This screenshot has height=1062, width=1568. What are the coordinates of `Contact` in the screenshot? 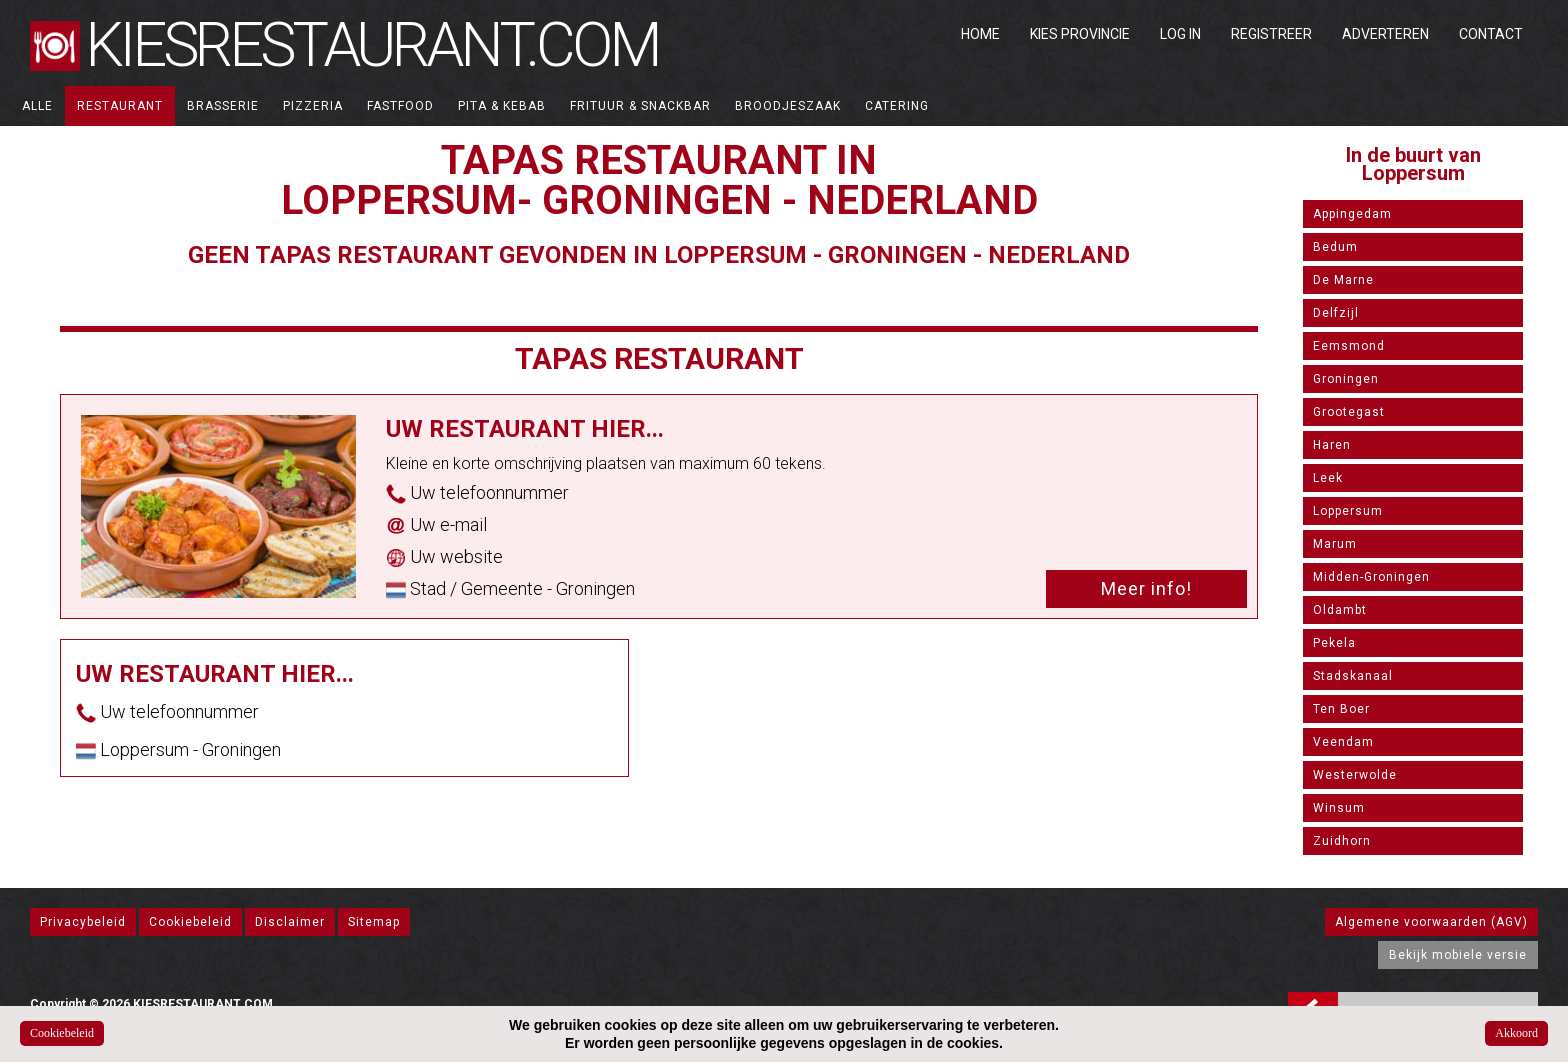 It's located at (1491, 34).